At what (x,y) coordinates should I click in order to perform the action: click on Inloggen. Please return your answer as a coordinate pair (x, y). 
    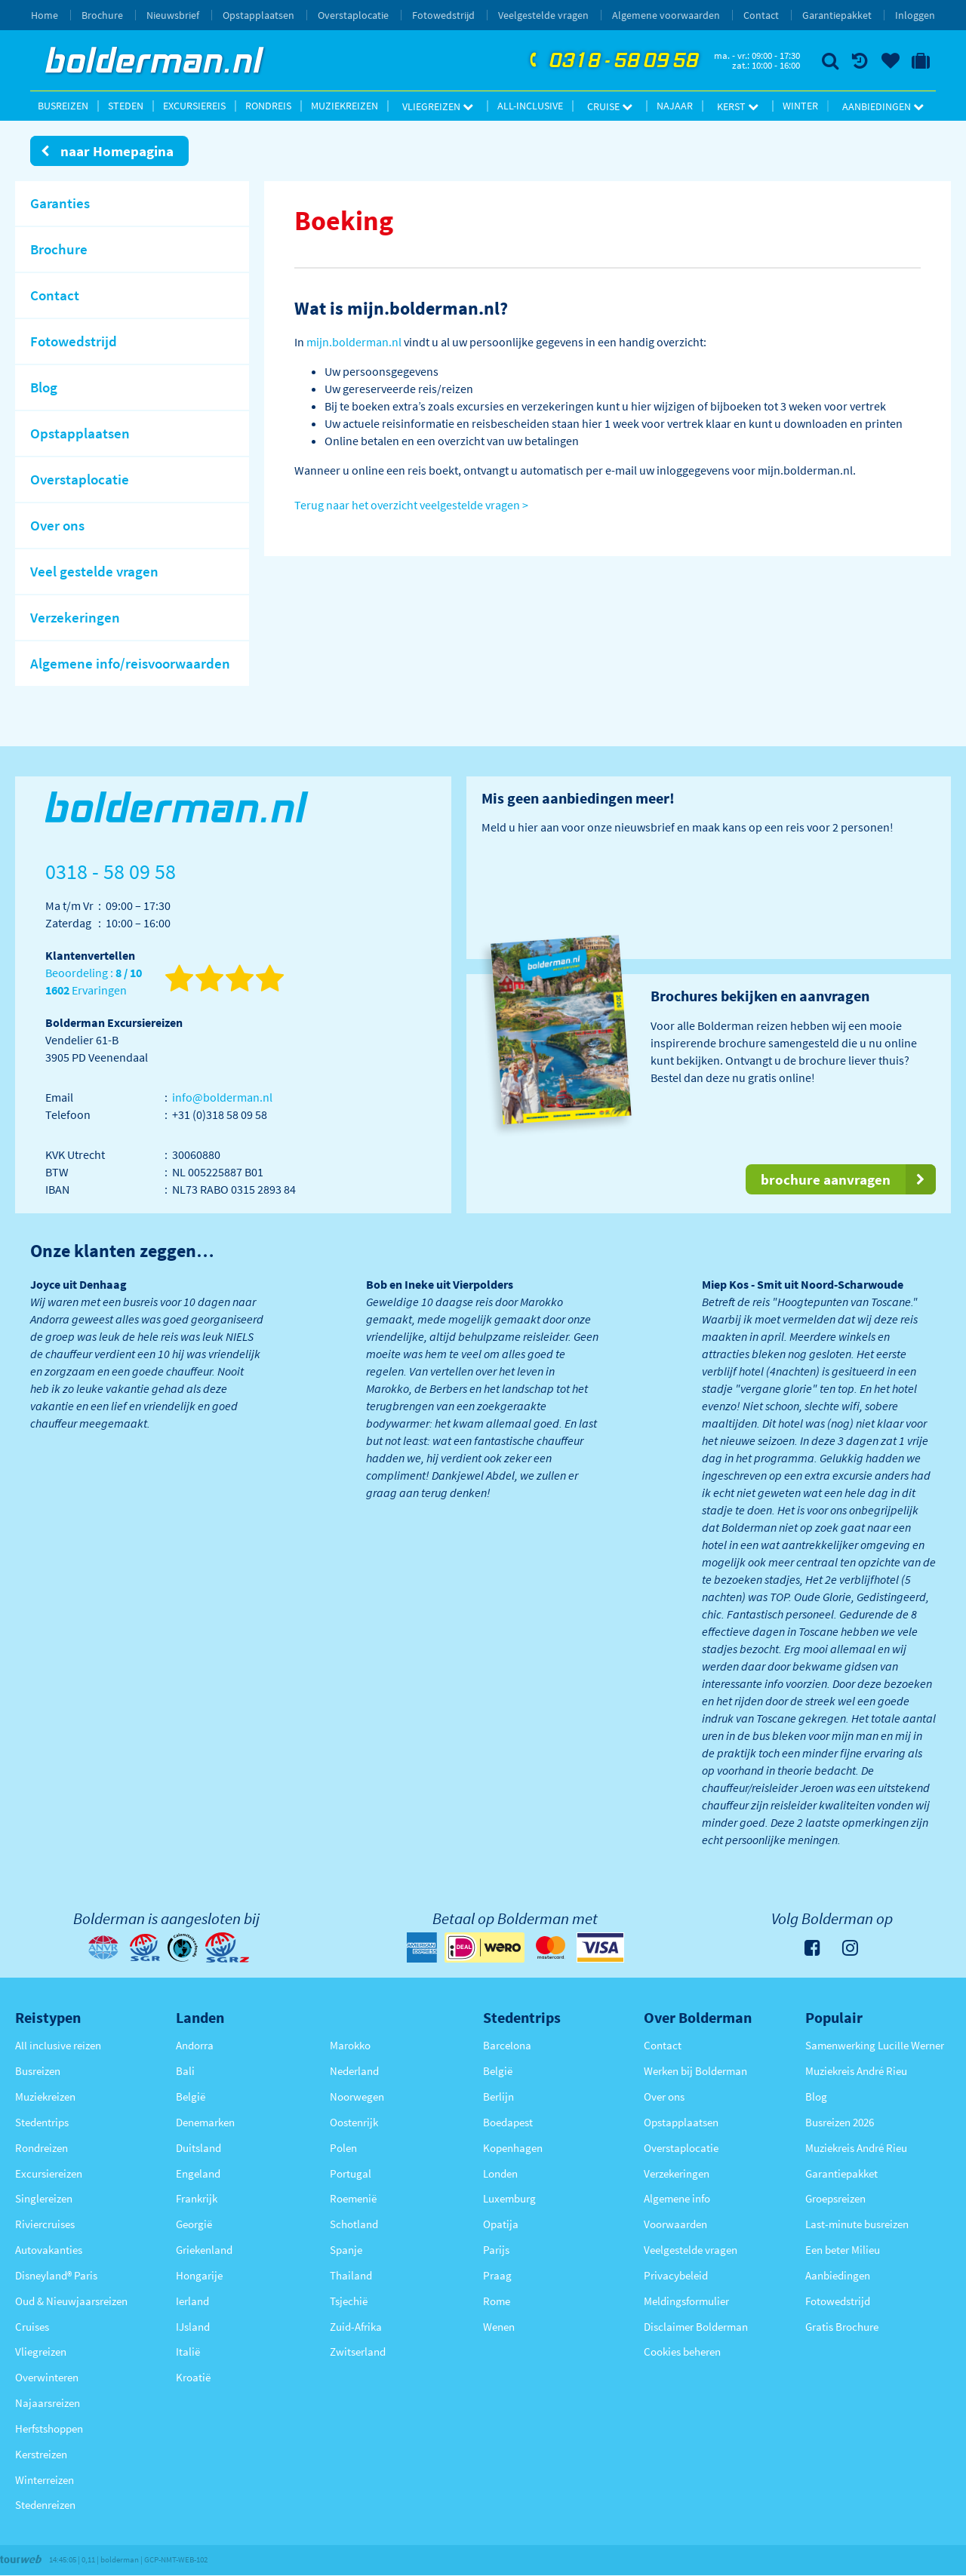
    Looking at the image, I should click on (915, 15).